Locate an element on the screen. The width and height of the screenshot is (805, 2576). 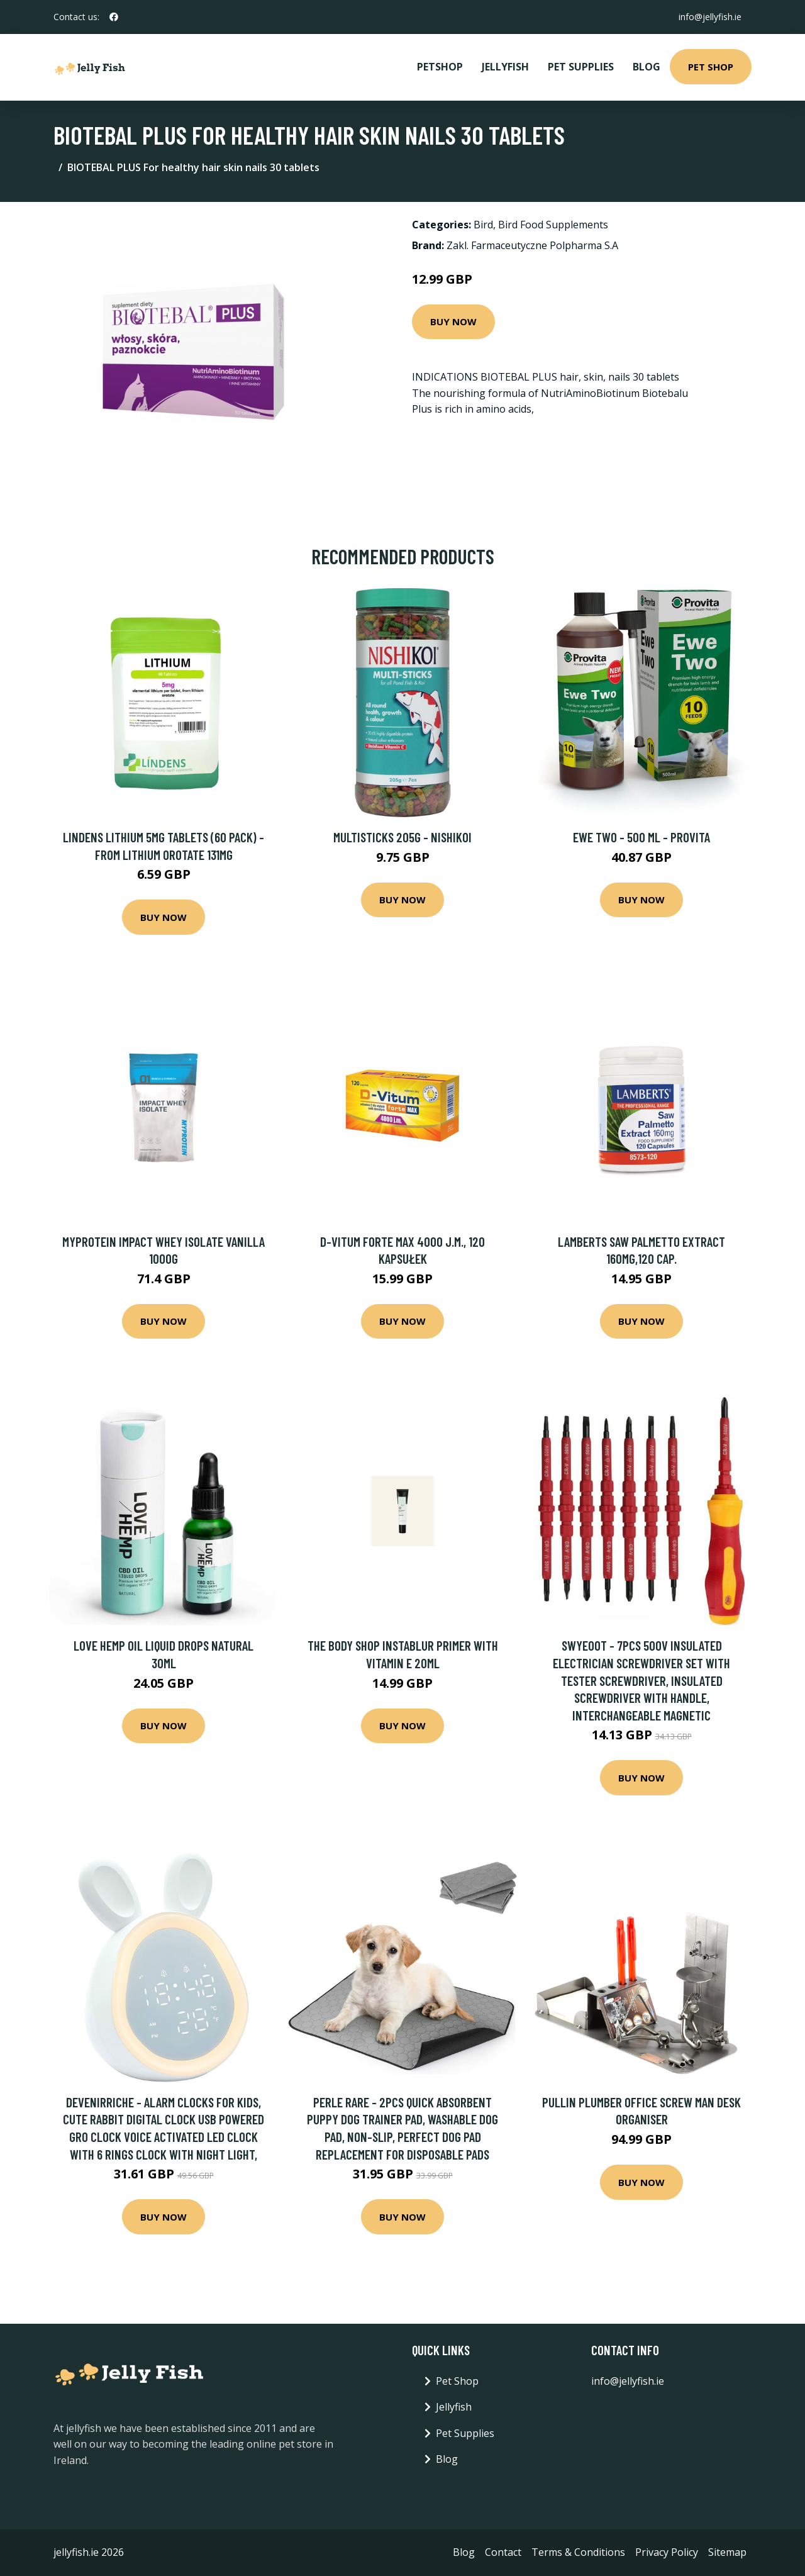
Pet Shop is located at coordinates (710, 66).